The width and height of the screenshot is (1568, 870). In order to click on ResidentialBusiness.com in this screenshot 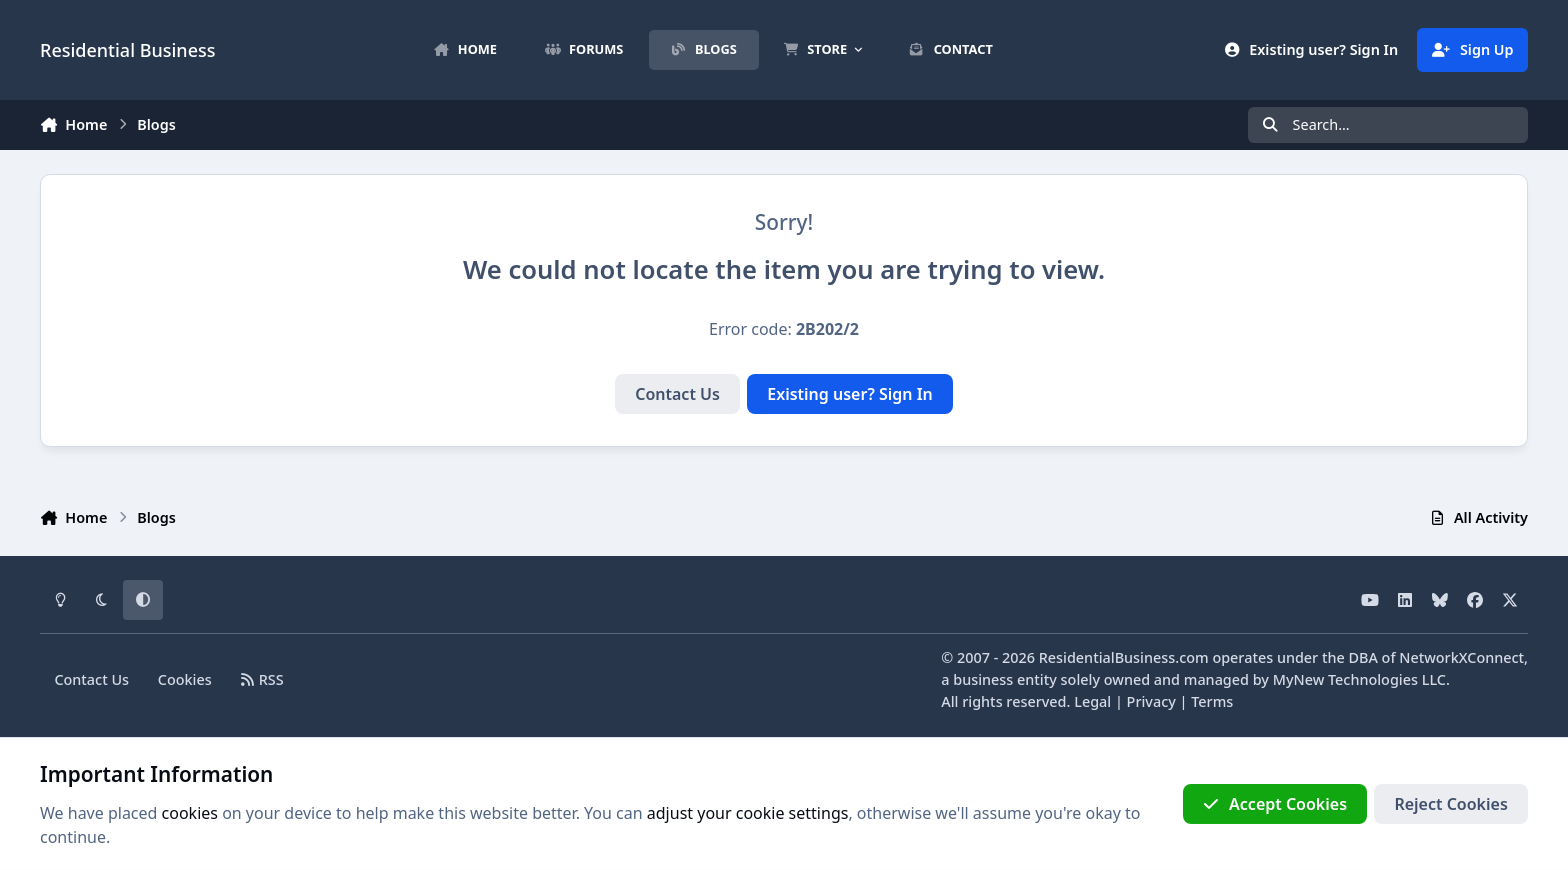, I will do `click(1124, 657)`.